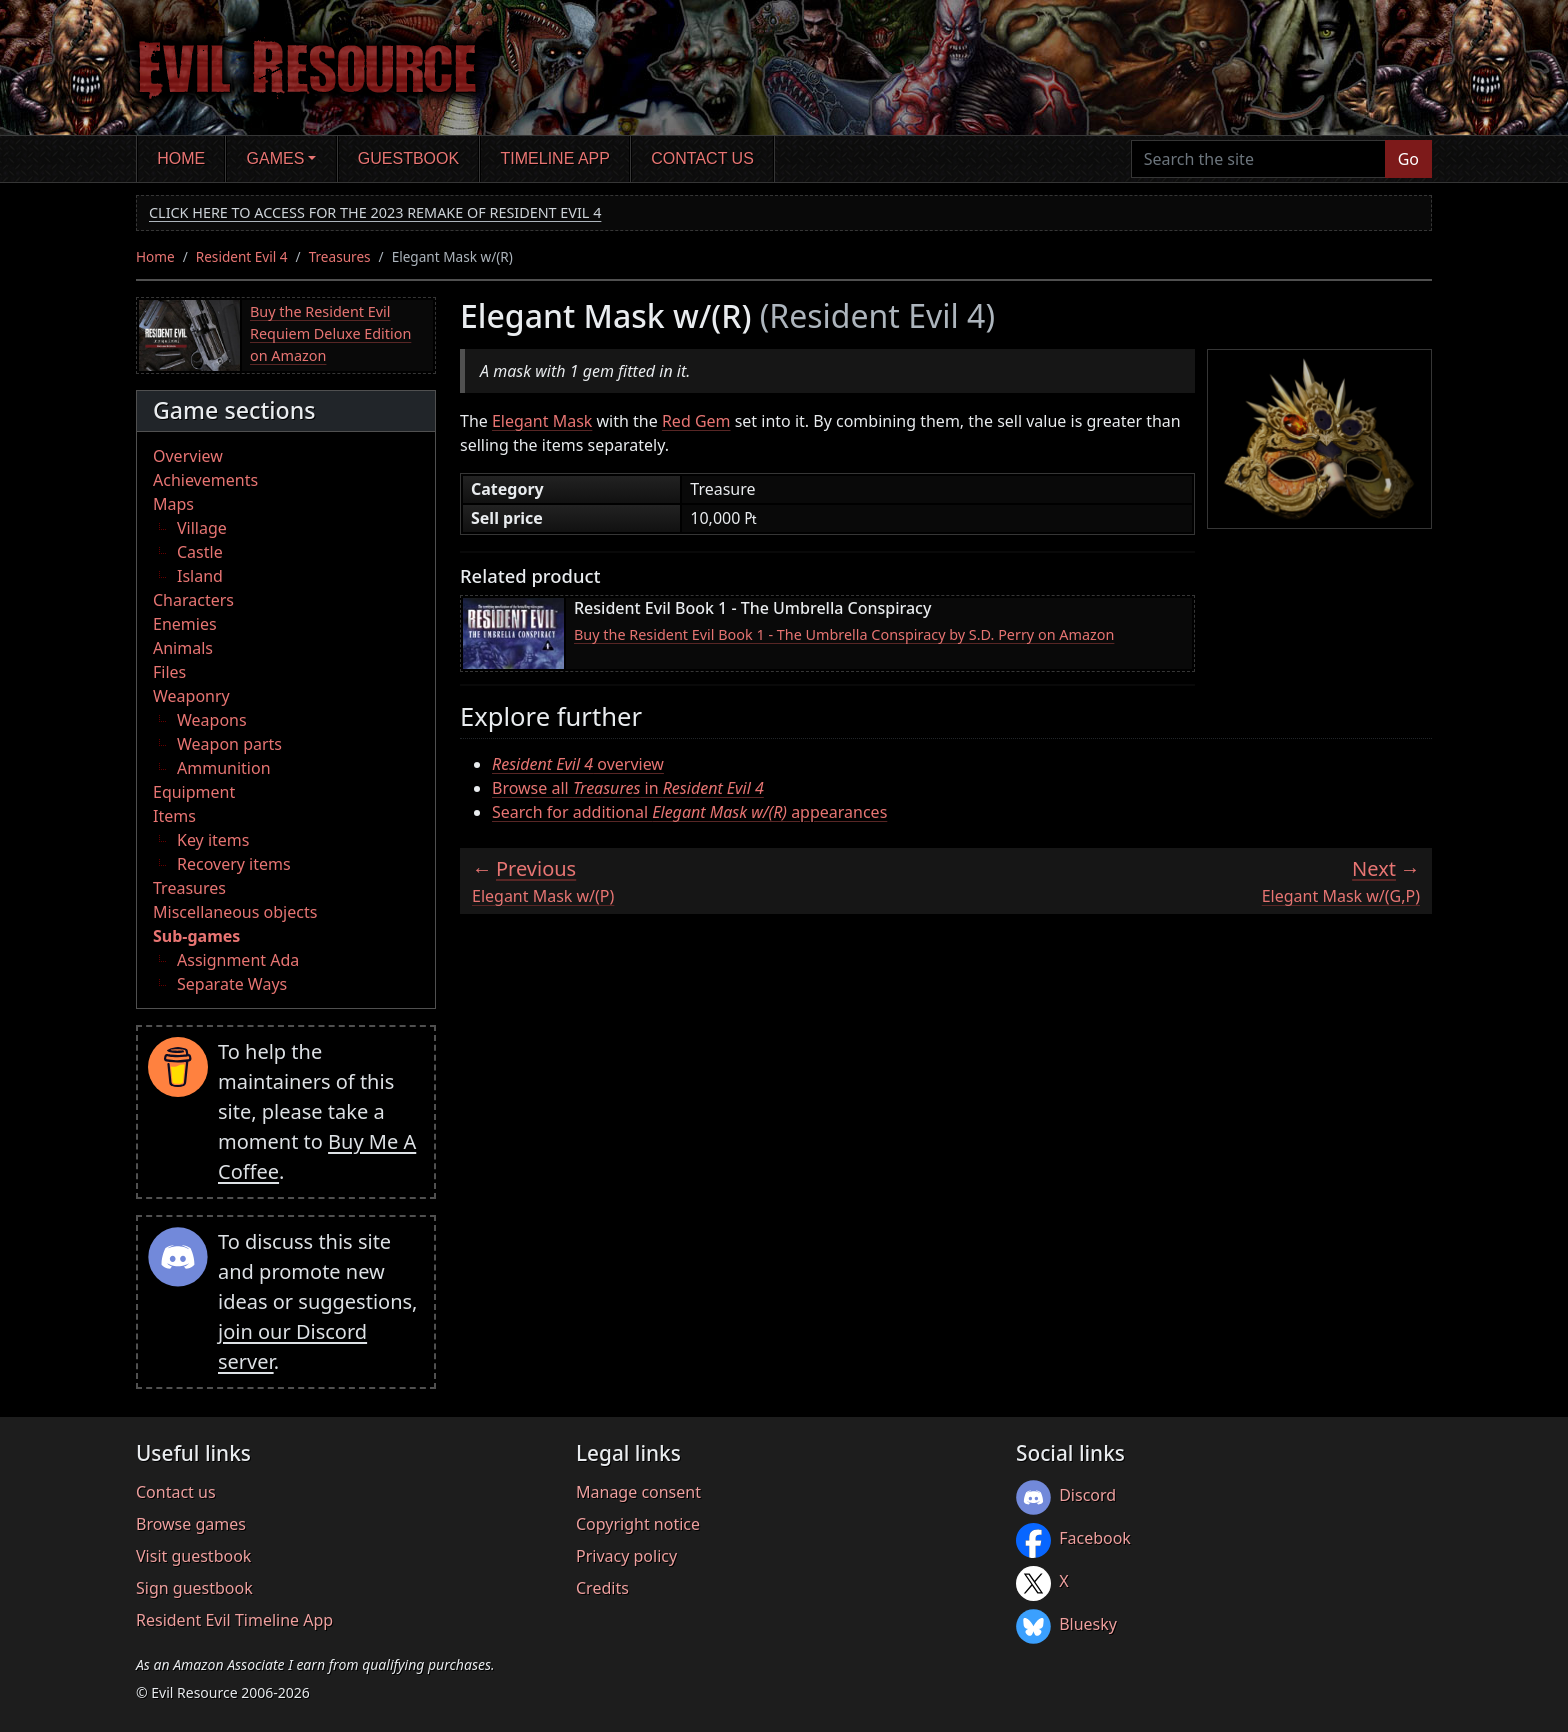 This screenshot has height=1732, width=1568. Describe the element at coordinates (638, 1492) in the screenshot. I see `Manage consent` at that location.